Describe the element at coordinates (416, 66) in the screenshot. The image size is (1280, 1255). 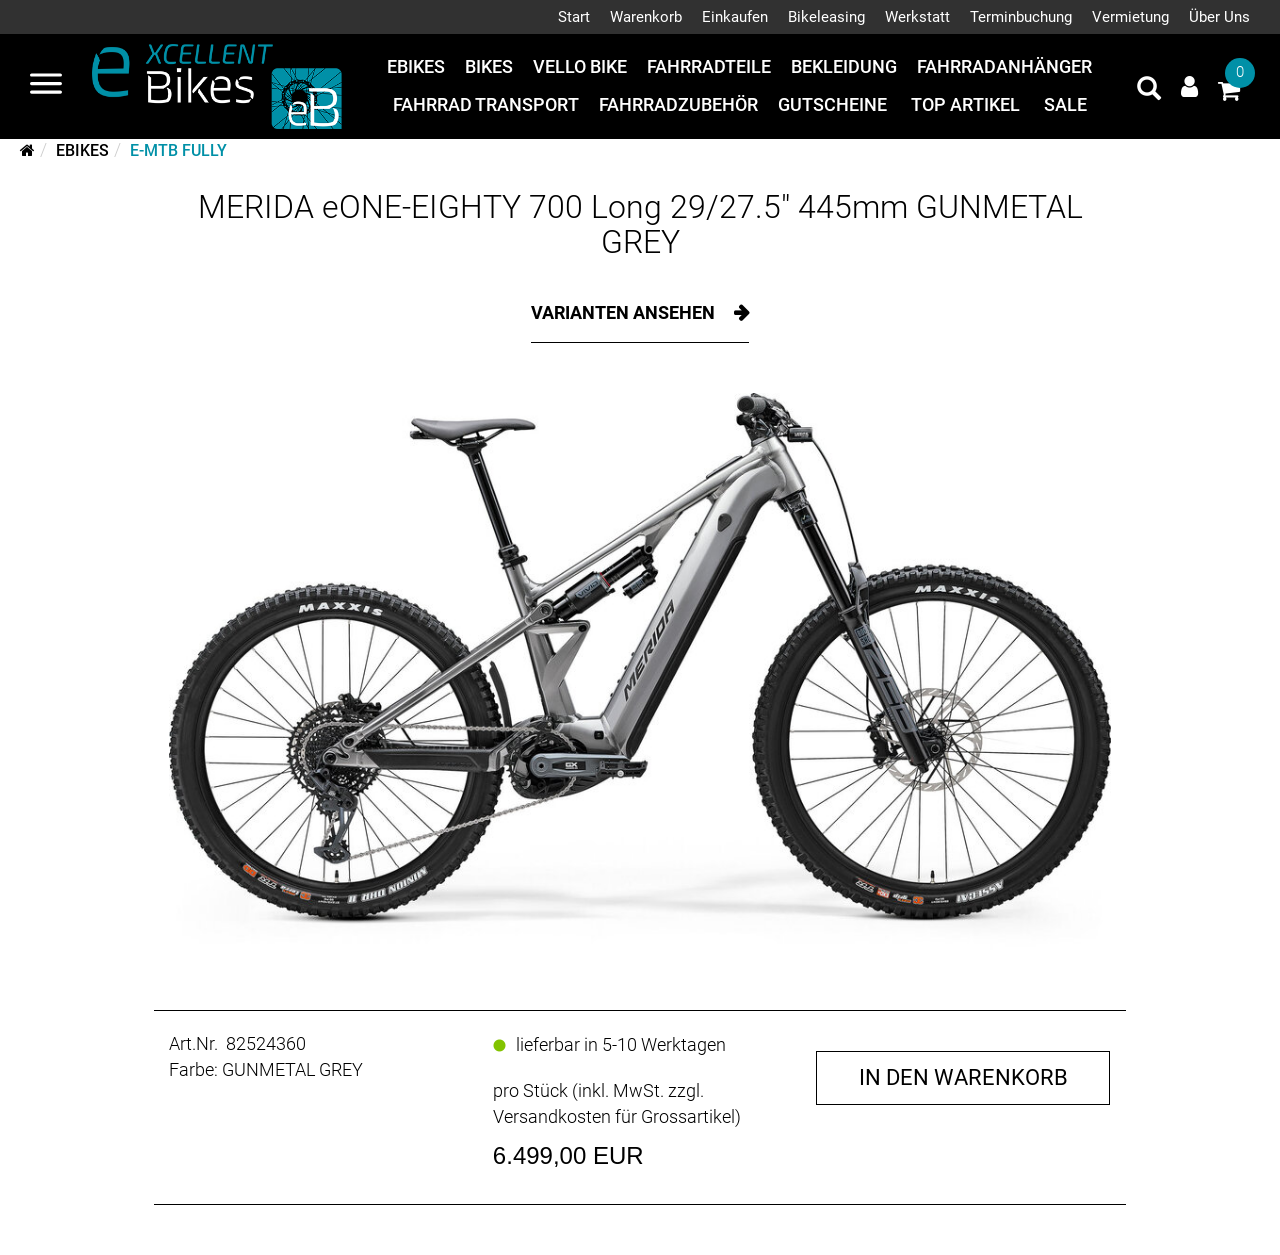
I see `eBikes` at that location.